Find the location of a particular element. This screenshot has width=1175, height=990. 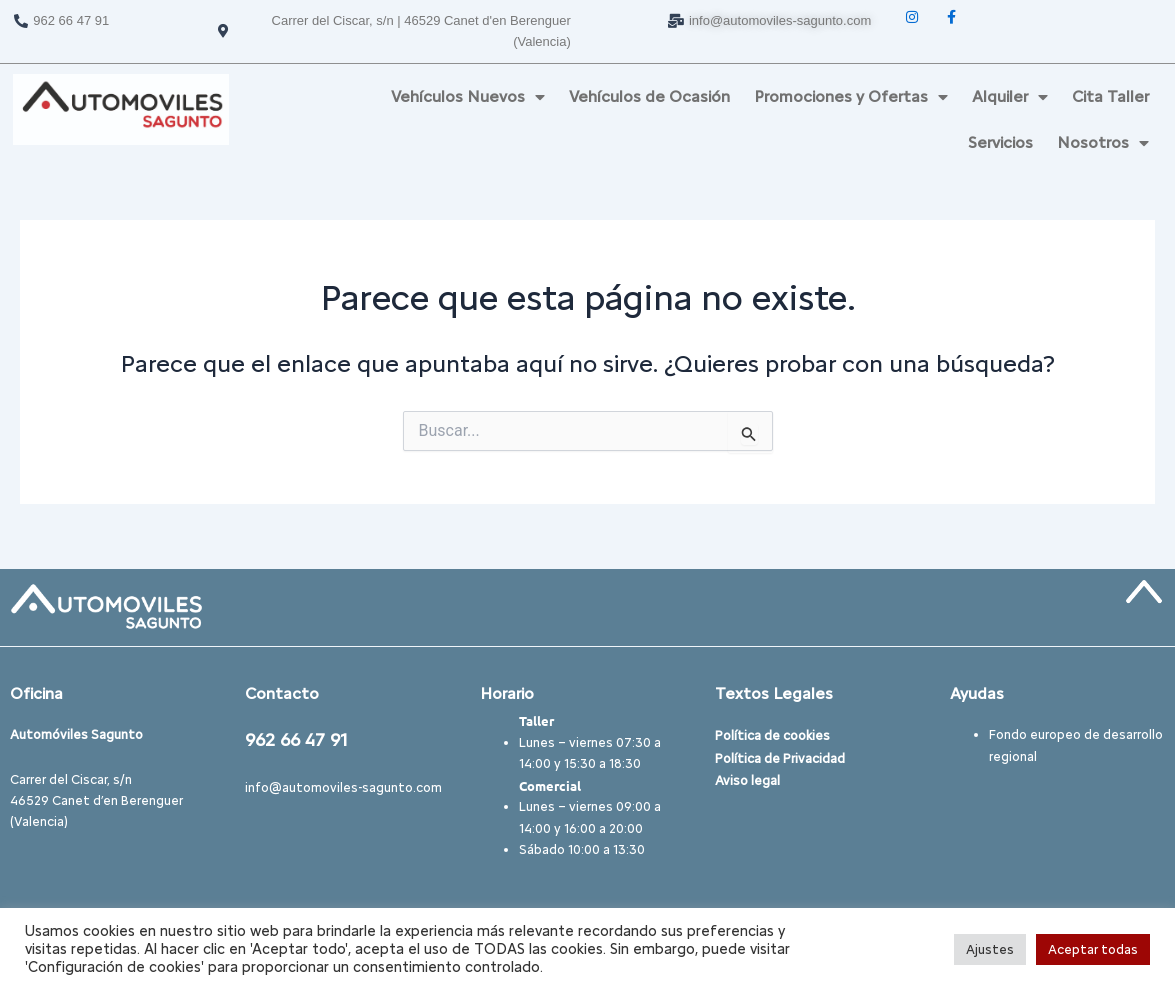

Servicios is located at coordinates (1000, 142).